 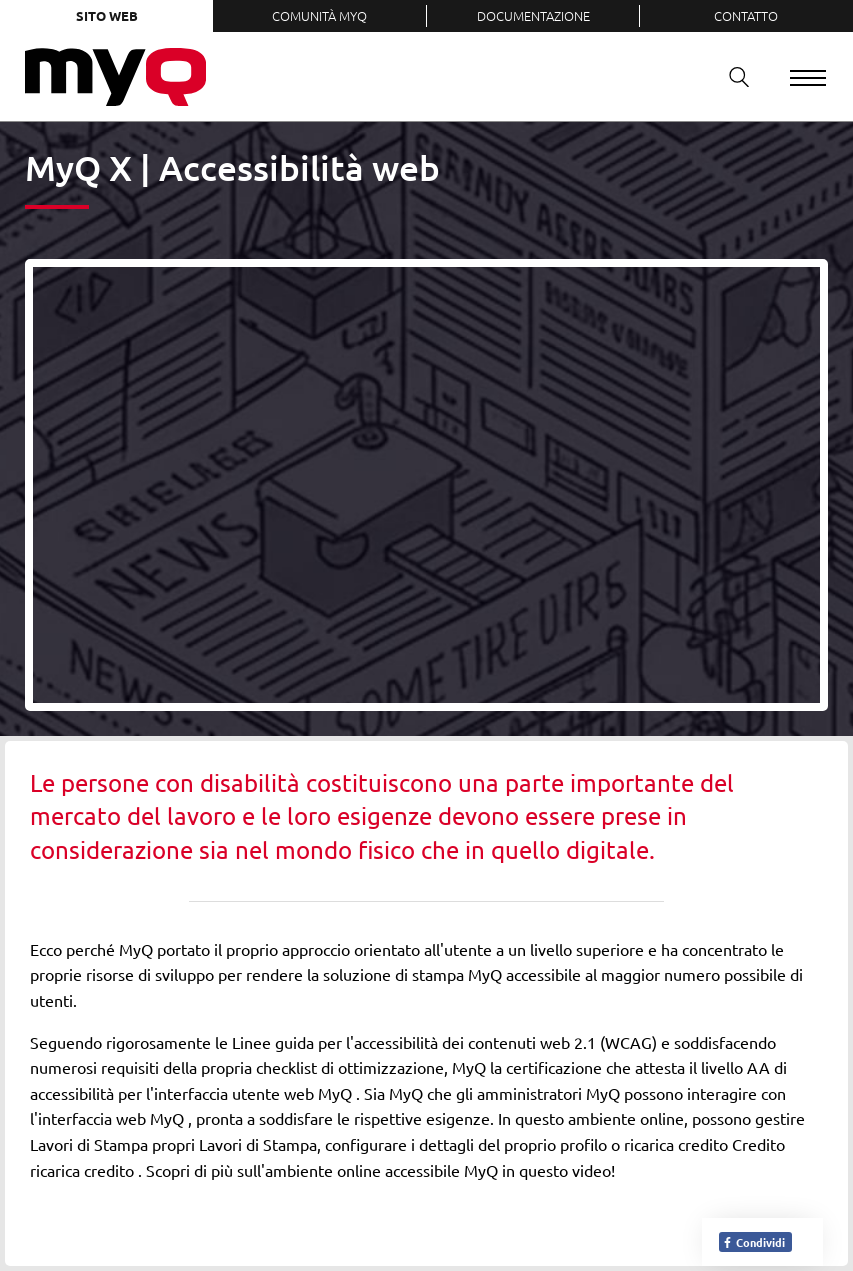 I want to click on Contatto, so click(x=746, y=15).